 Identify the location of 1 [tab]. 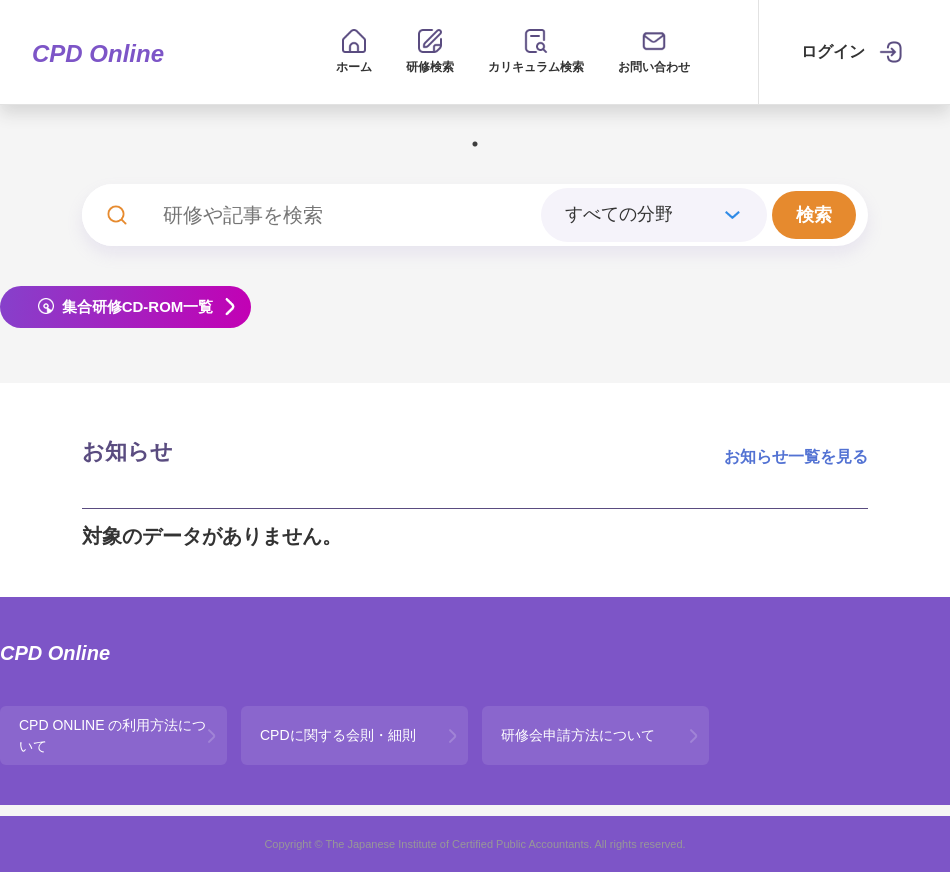
(475, 144).